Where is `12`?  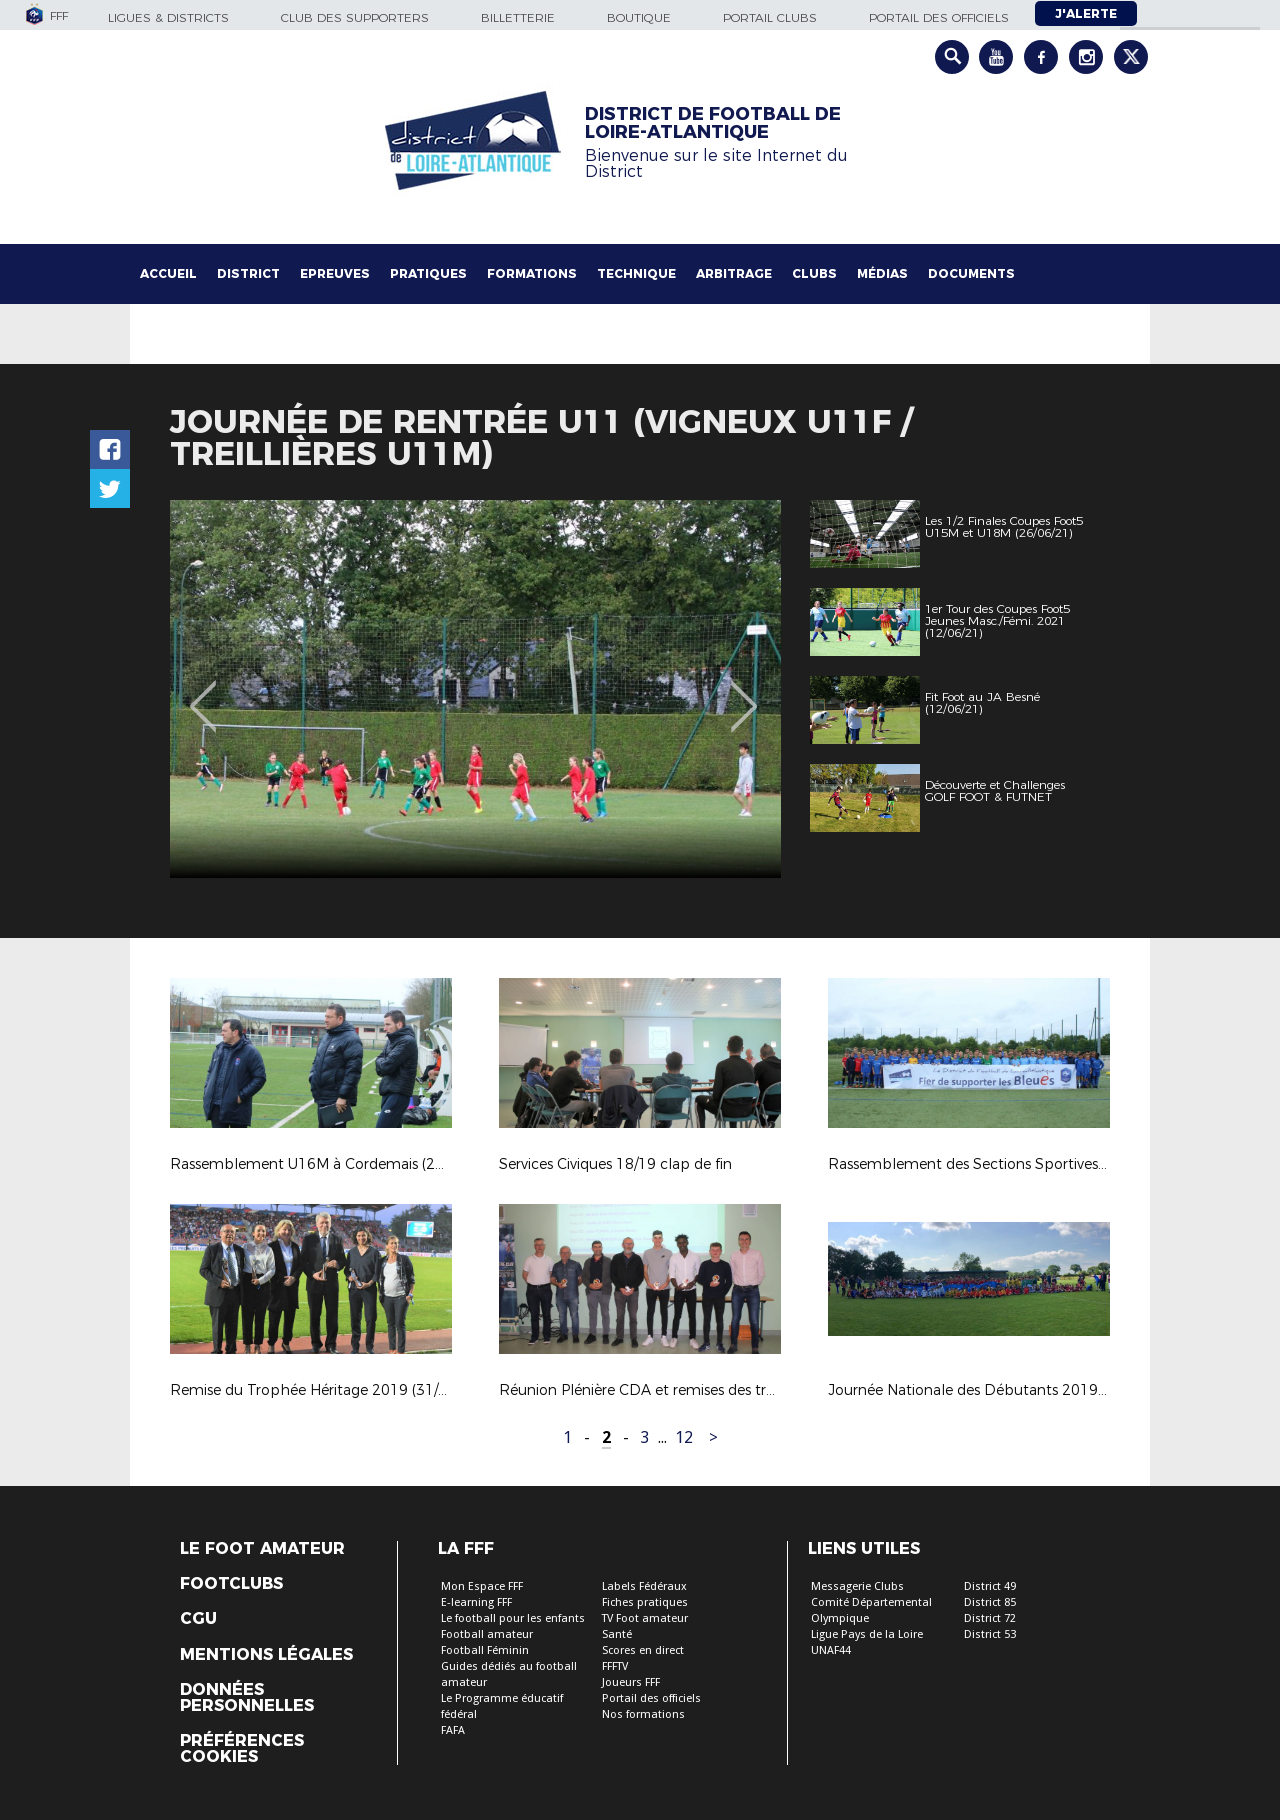
12 is located at coordinates (684, 1437).